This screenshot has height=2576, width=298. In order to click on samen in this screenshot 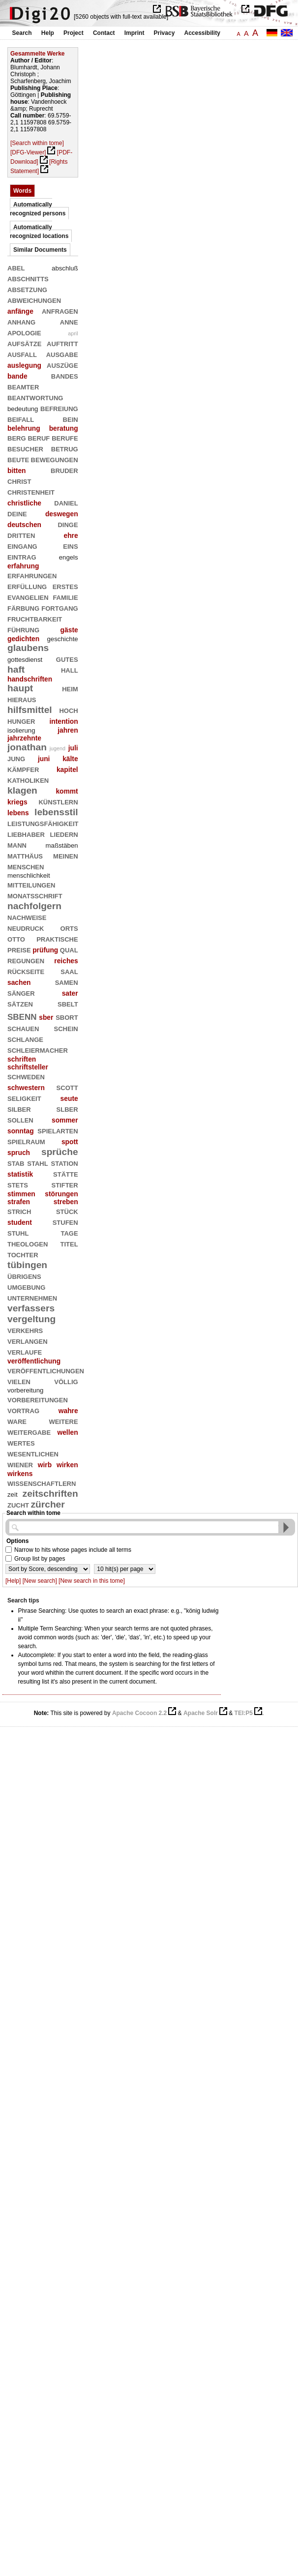, I will do `click(66, 982)`.